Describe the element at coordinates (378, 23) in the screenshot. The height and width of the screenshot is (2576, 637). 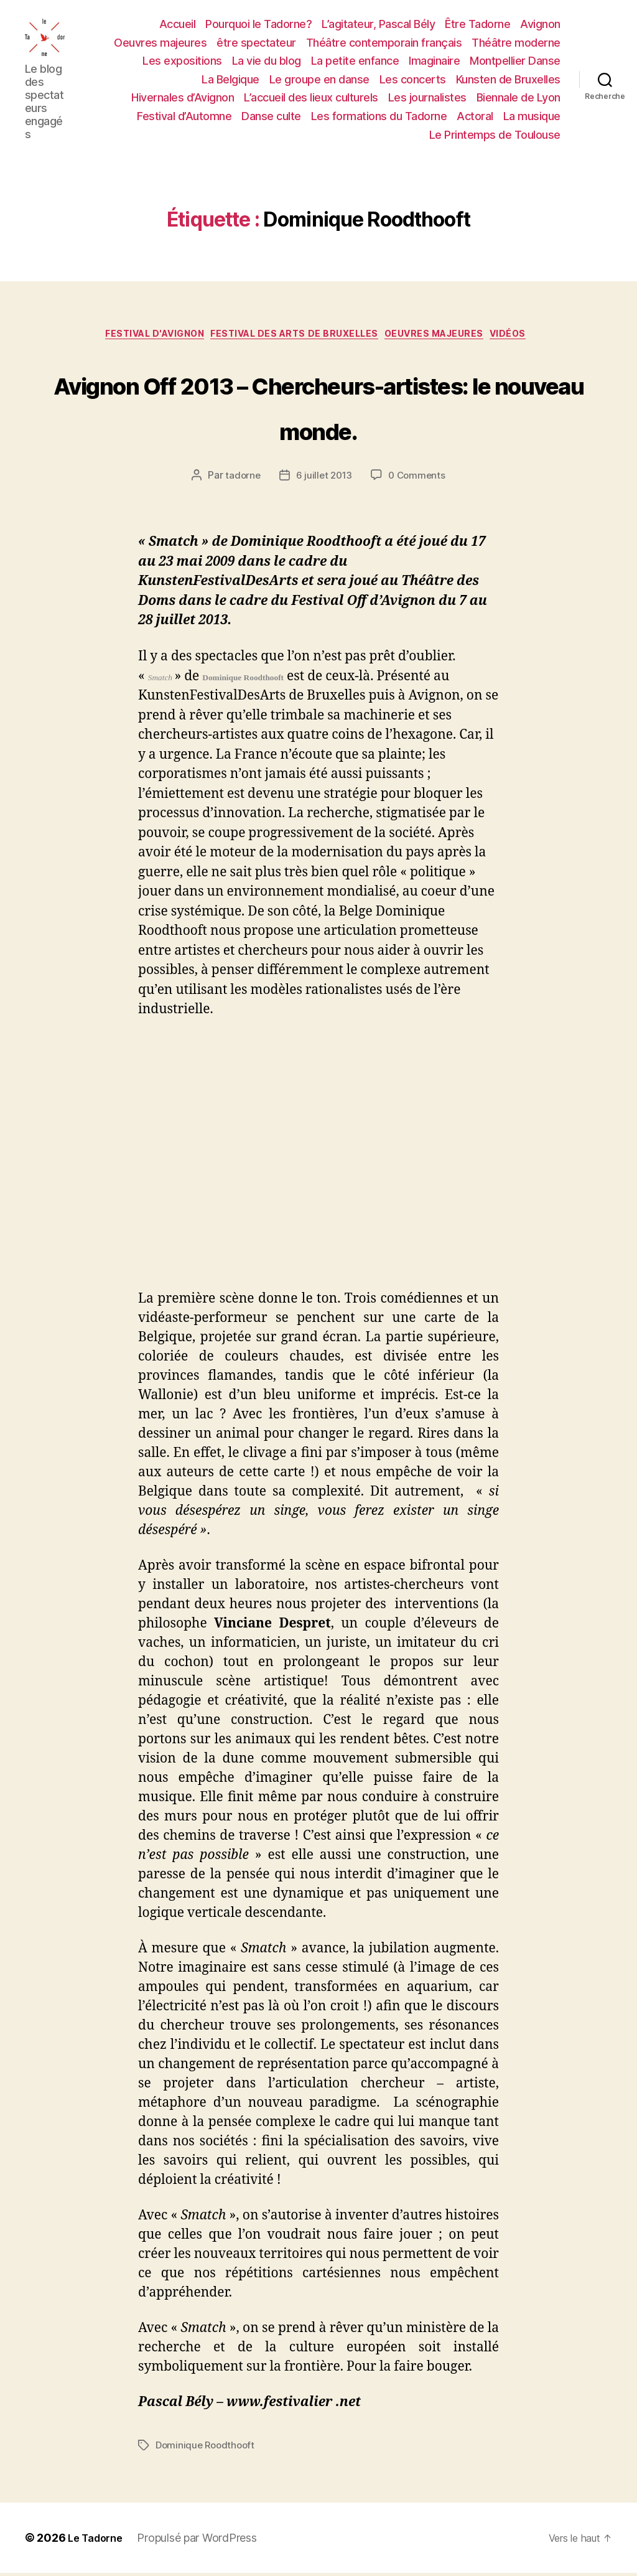
I see `L’agitateur, Pascal Bély` at that location.